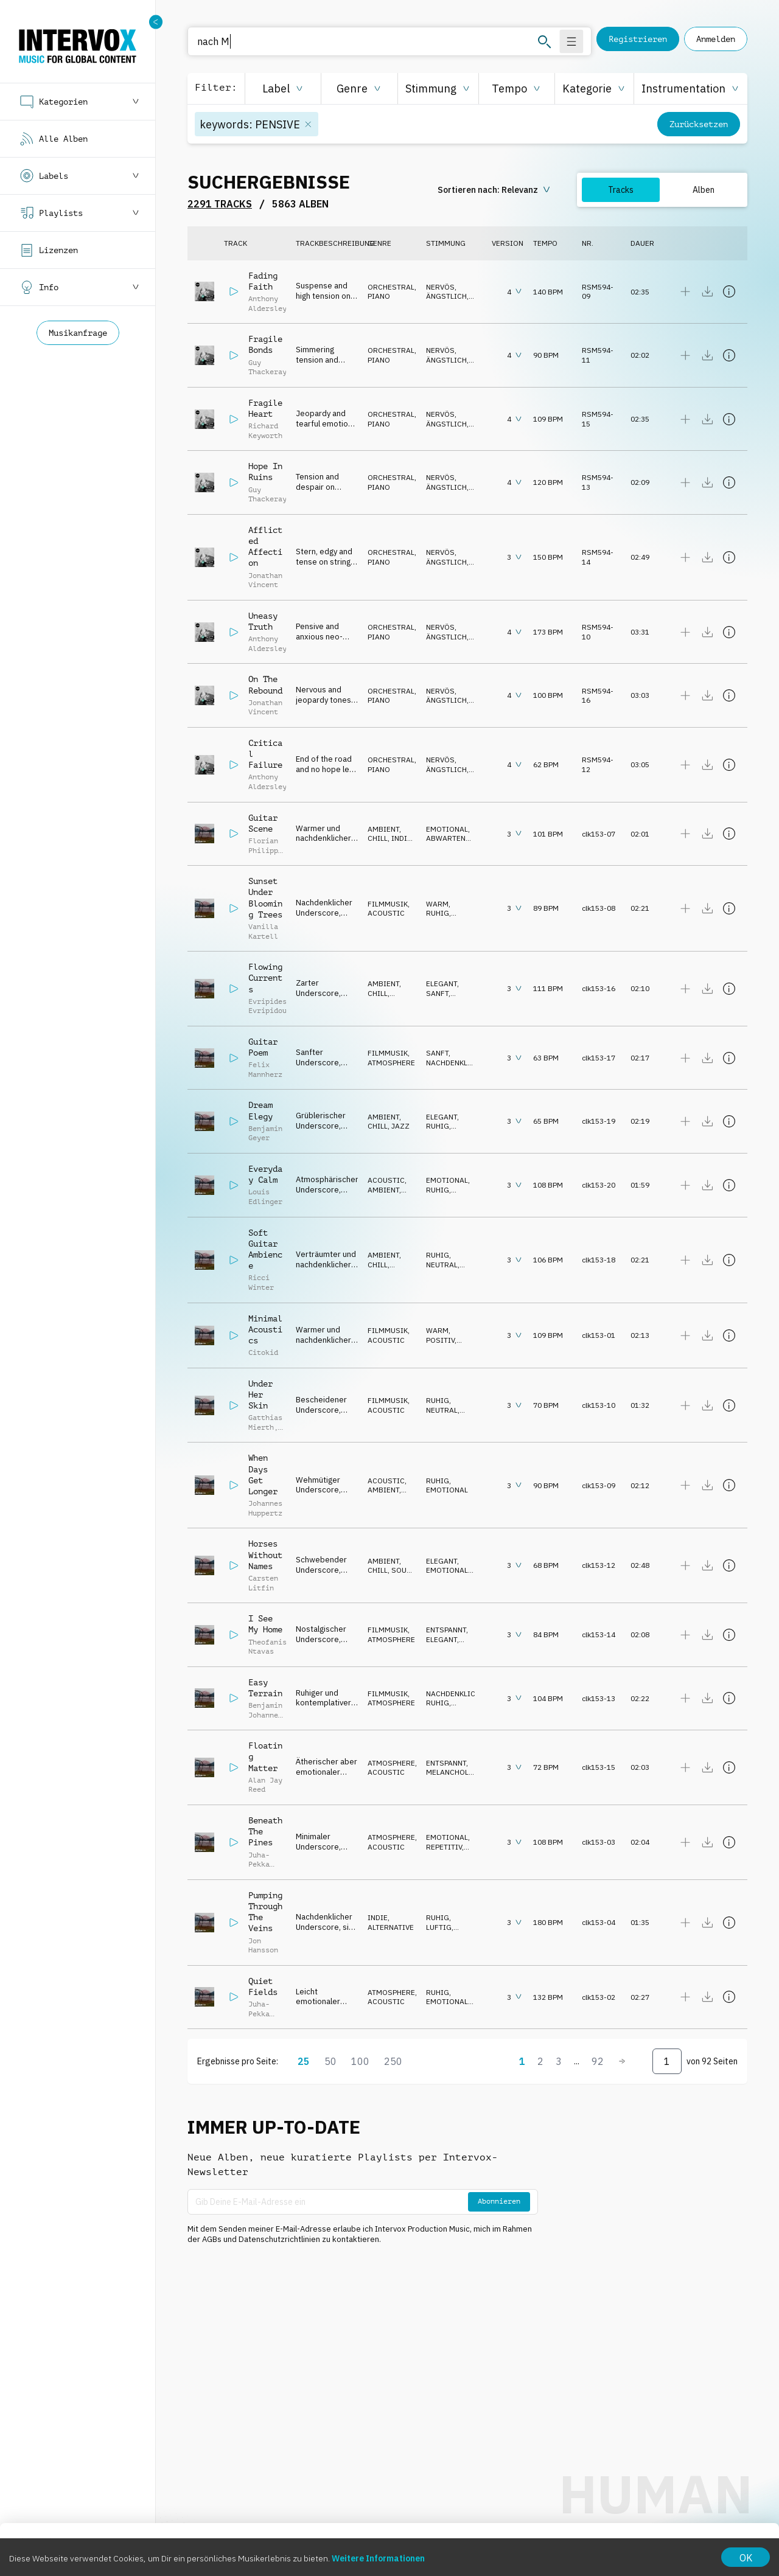 The image size is (779, 2576). Describe the element at coordinates (265, 1329) in the screenshot. I see `Minimal Acoustics` at that location.